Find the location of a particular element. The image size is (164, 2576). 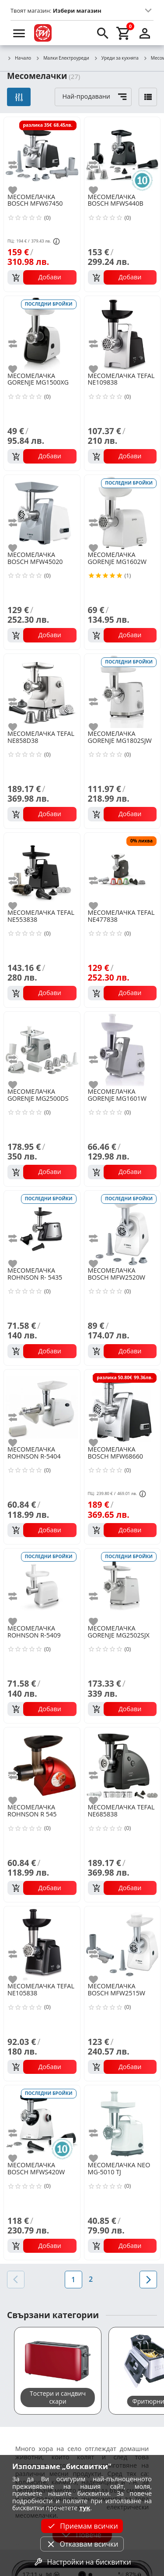

[login] is located at coordinates (145, 33).